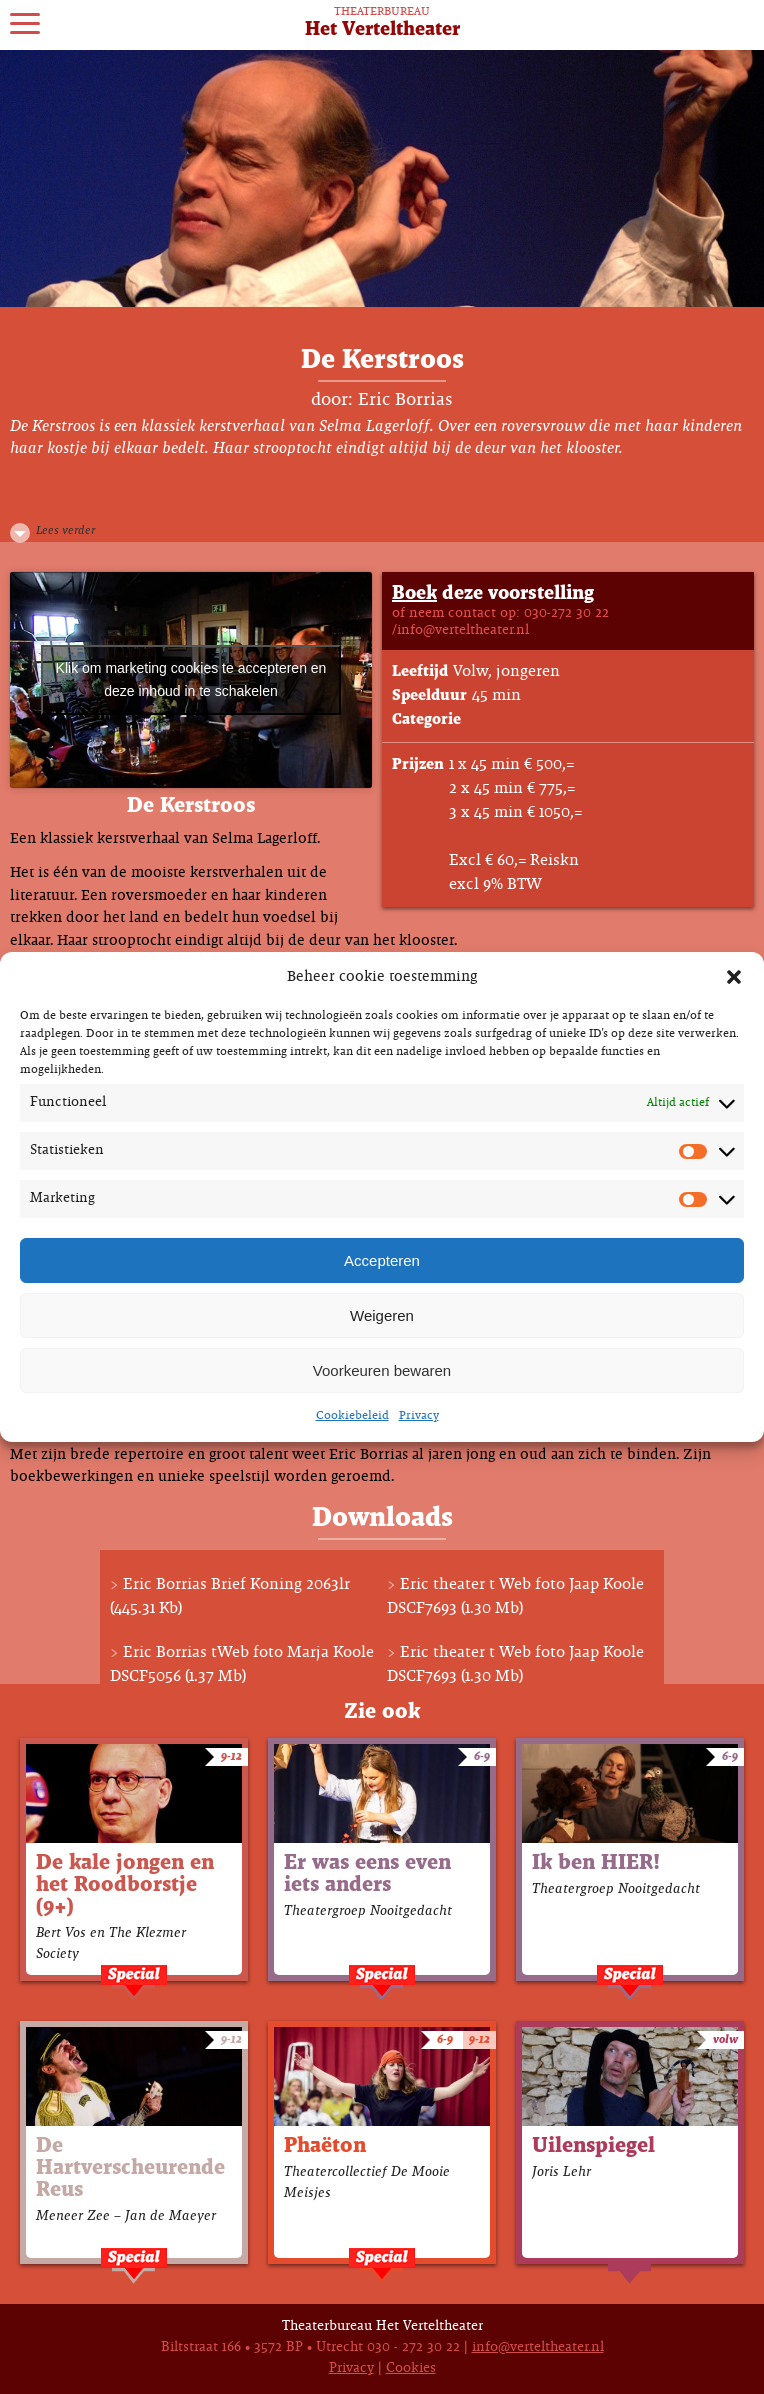 The image size is (764, 2394). What do you see at coordinates (191, 679) in the screenshot?
I see `Klik om marketing cookies te accepteren en deze inhoud in te schakelen` at bounding box center [191, 679].